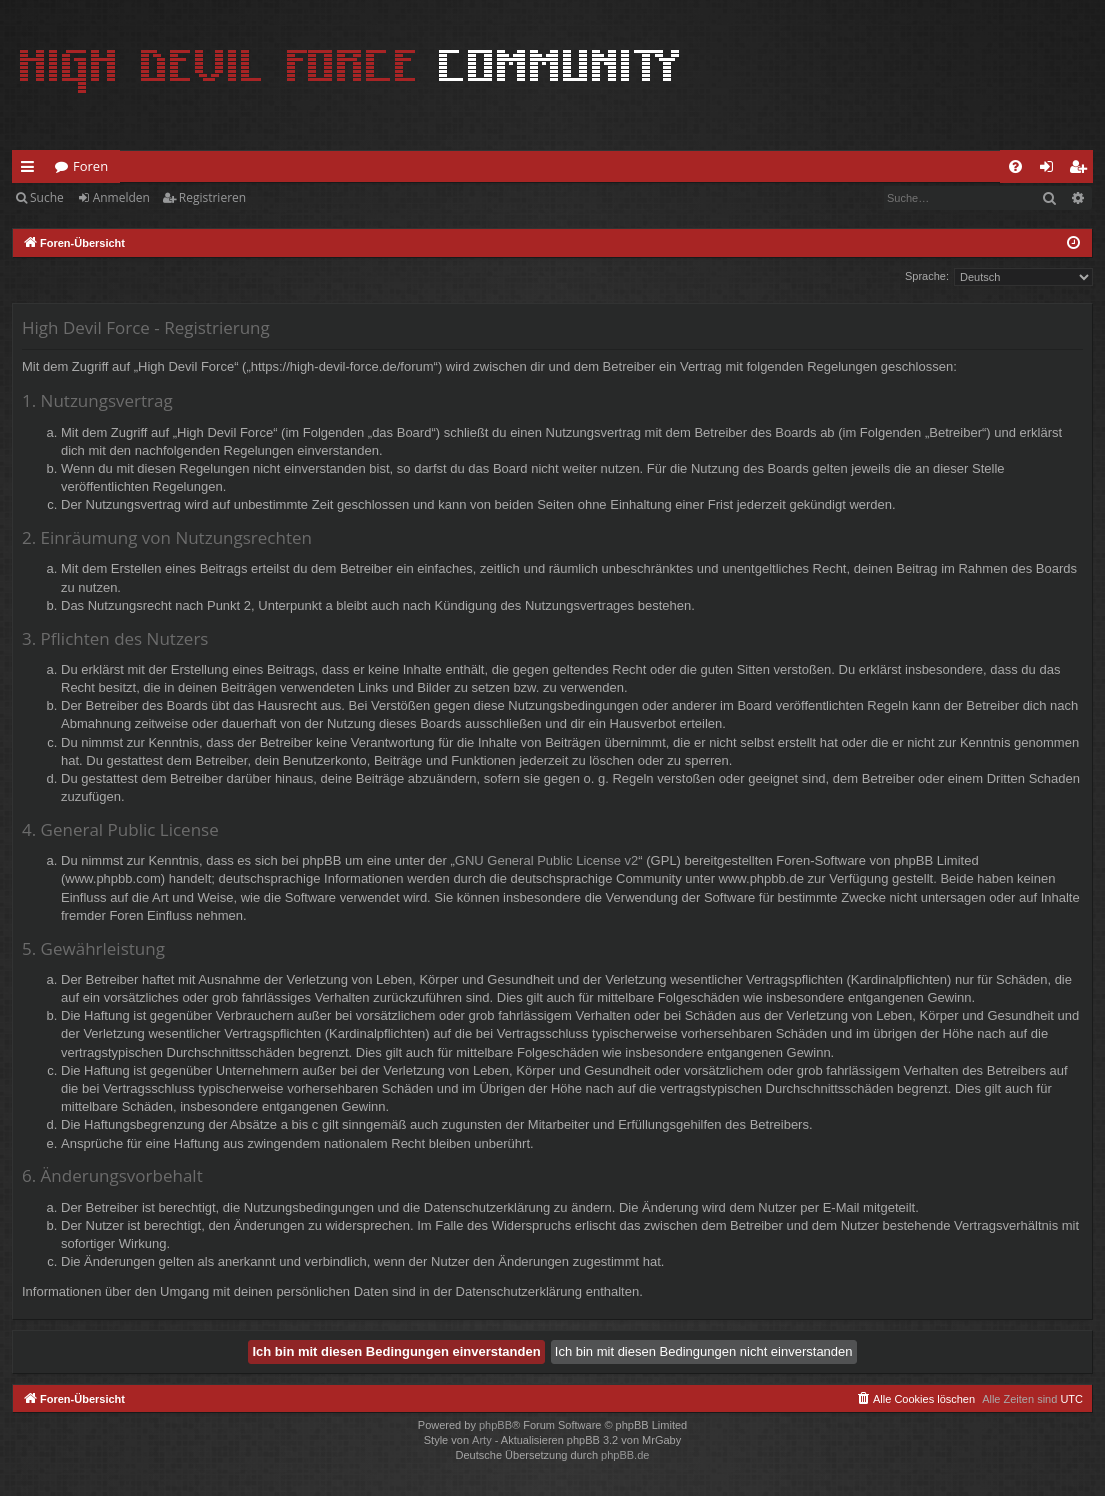 The height and width of the screenshot is (1496, 1105). Describe the element at coordinates (121, 197) in the screenshot. I see `Anmelden` at that location.